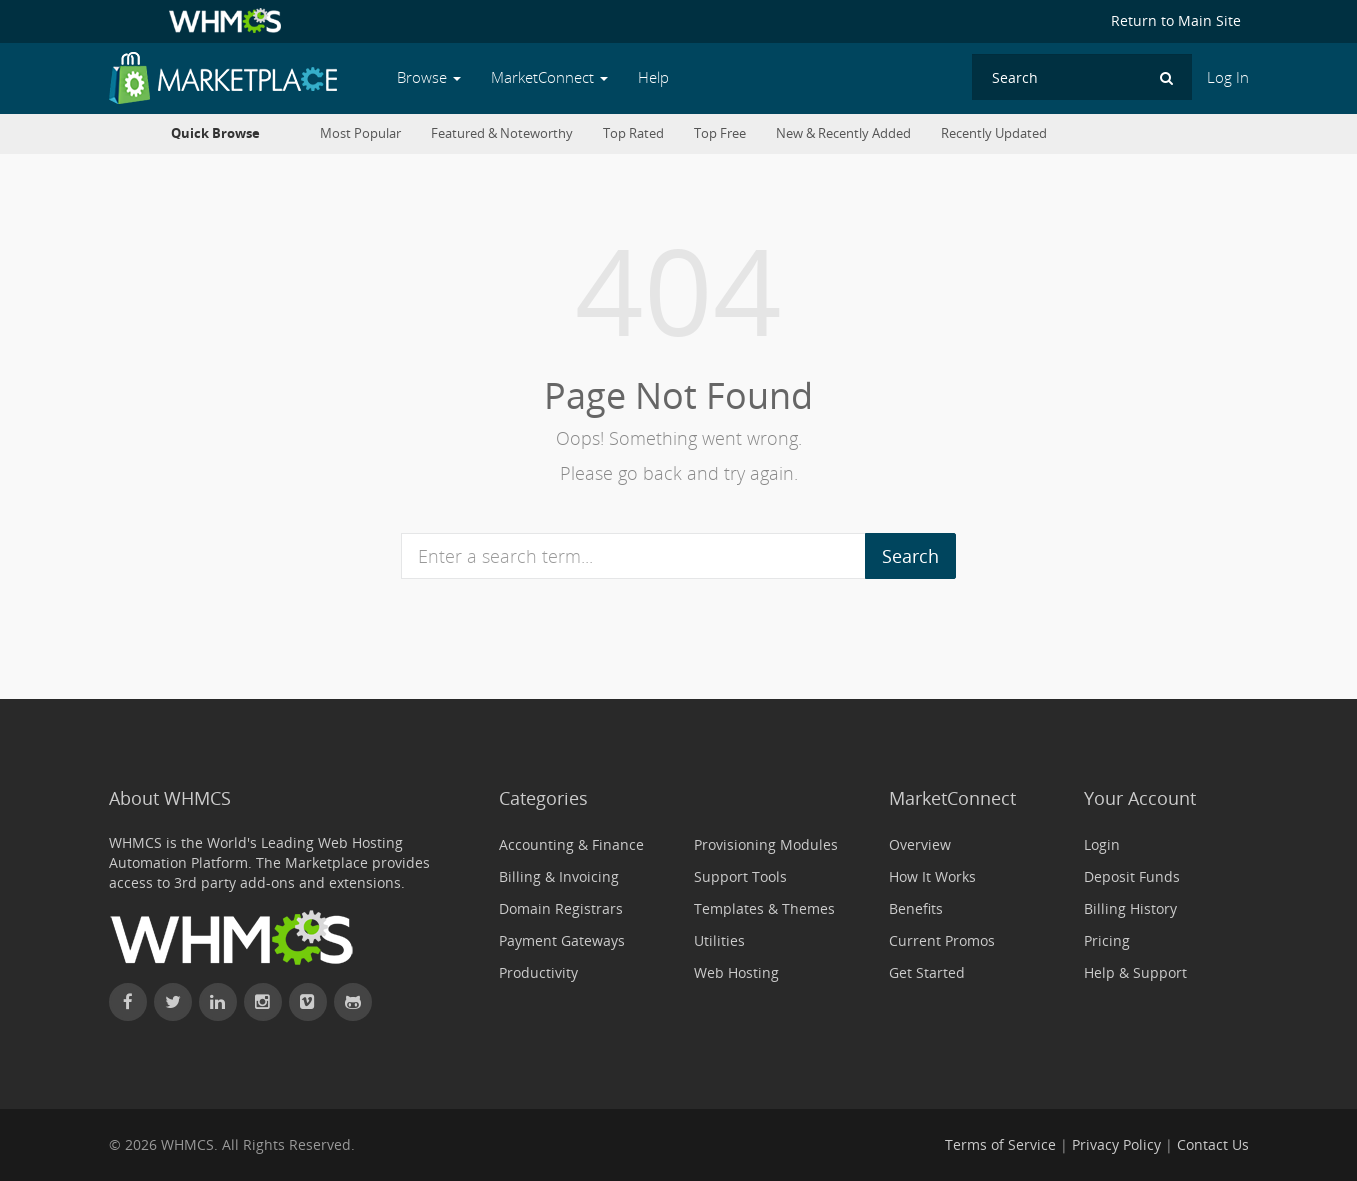  Describe the element at coordinates (1228, 77) in the screenshot. I see `Log In` at that location.